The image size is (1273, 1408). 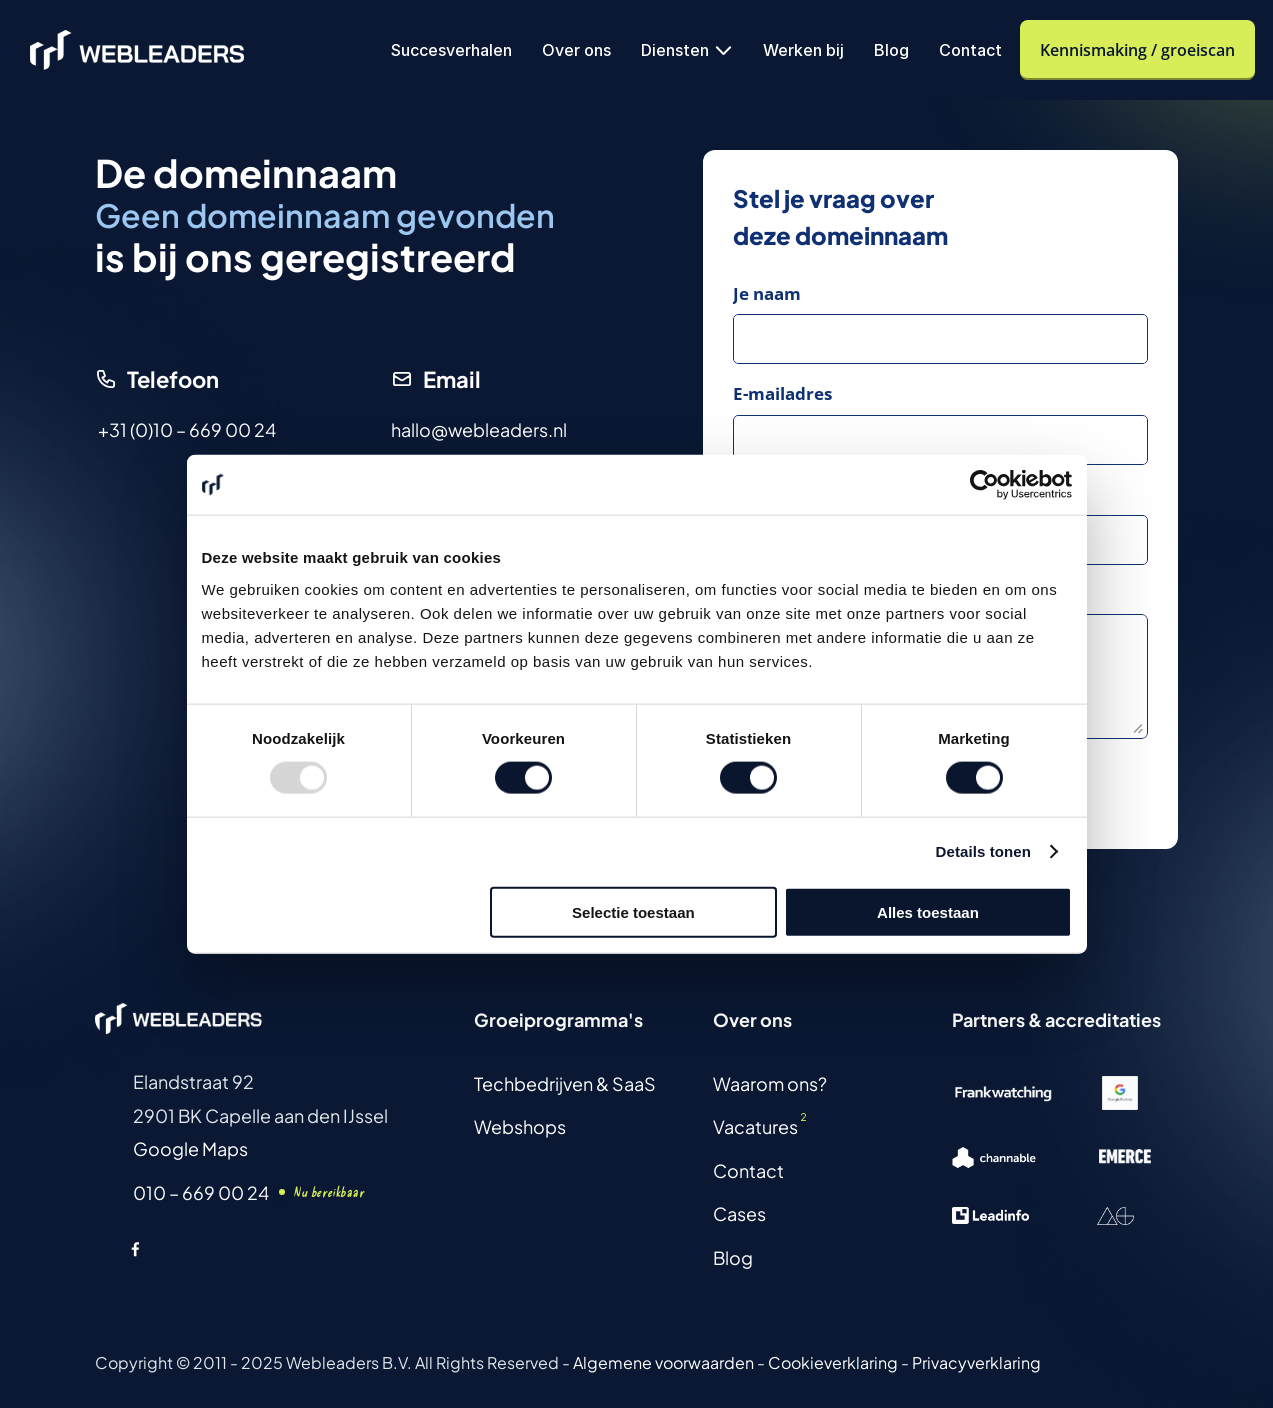 What do you see at coordinates (633, 911) in the screenshot?
I see `Selectie toestaan` at bounding box center [633, 911].